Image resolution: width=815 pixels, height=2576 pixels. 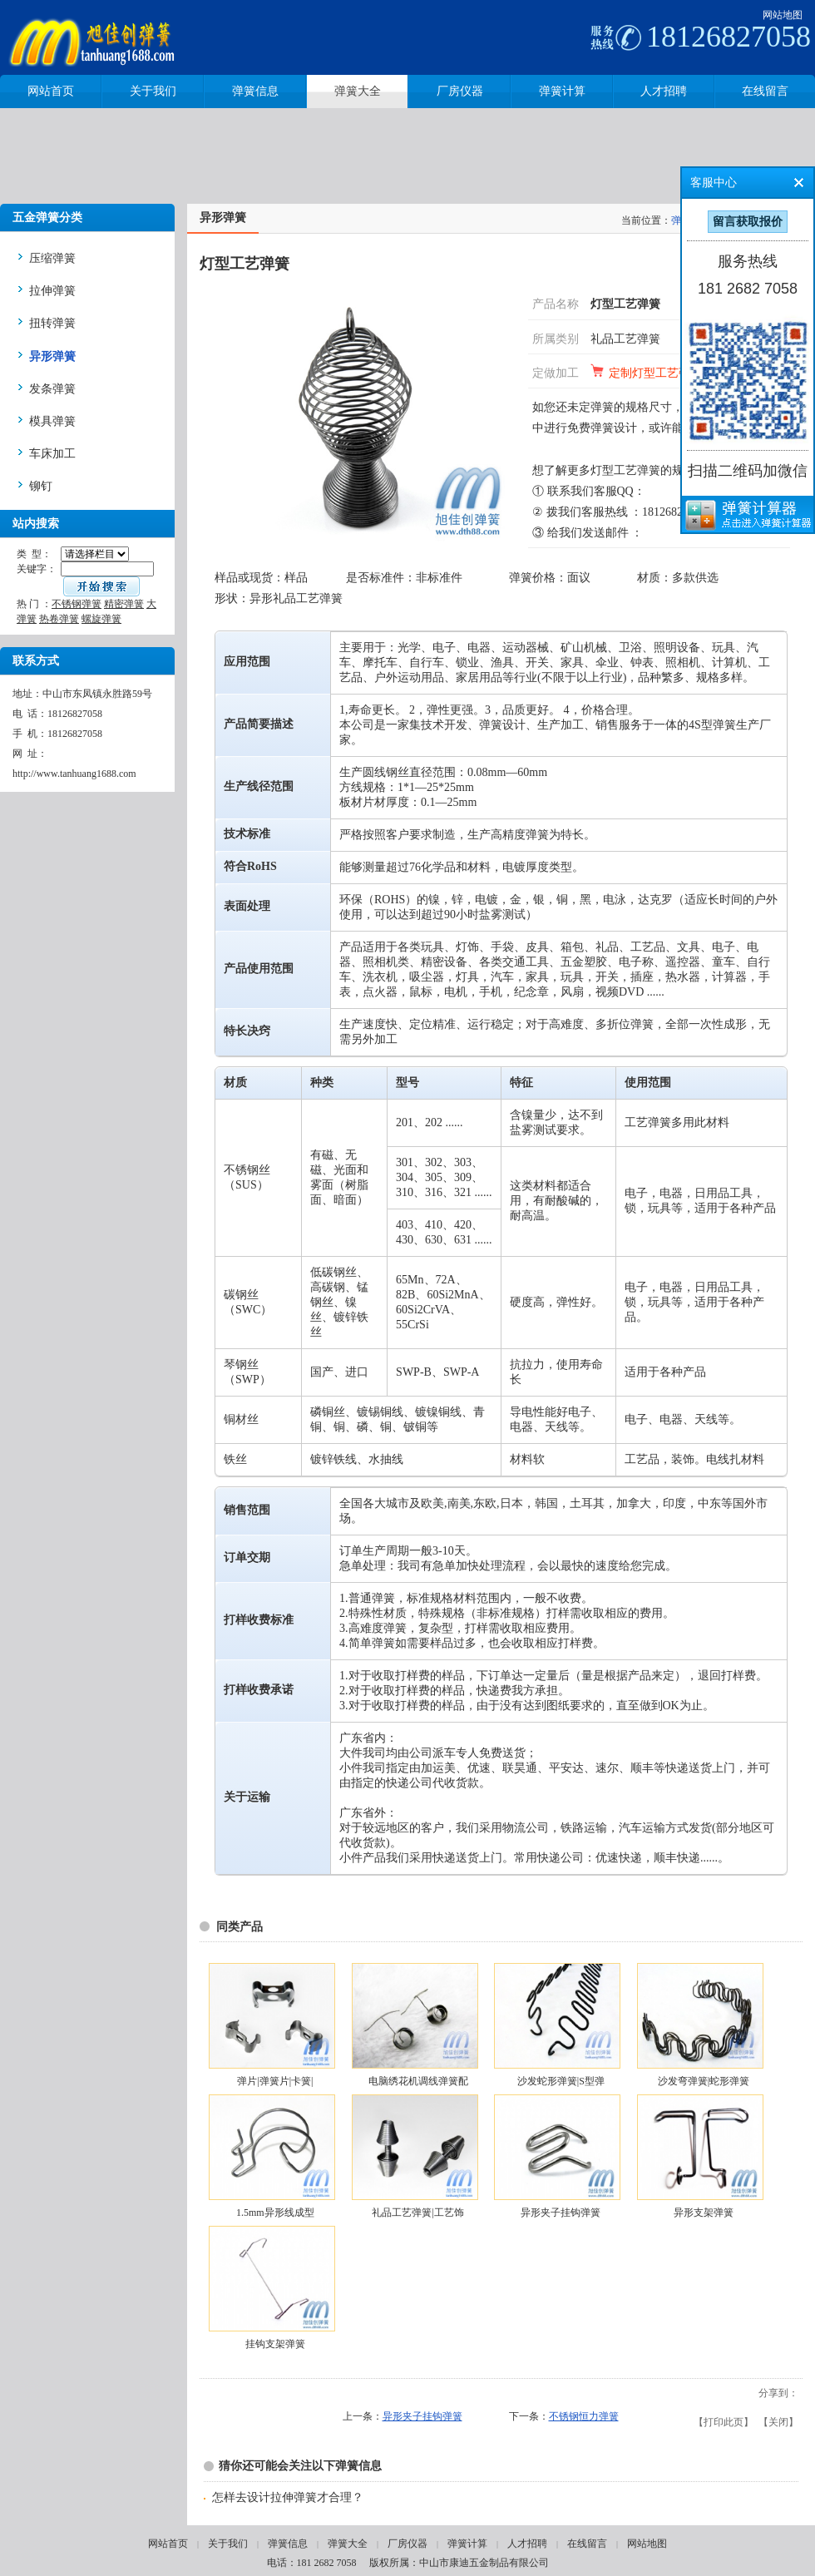 I want to click on 网站首页, so click(x=168, y=2543).